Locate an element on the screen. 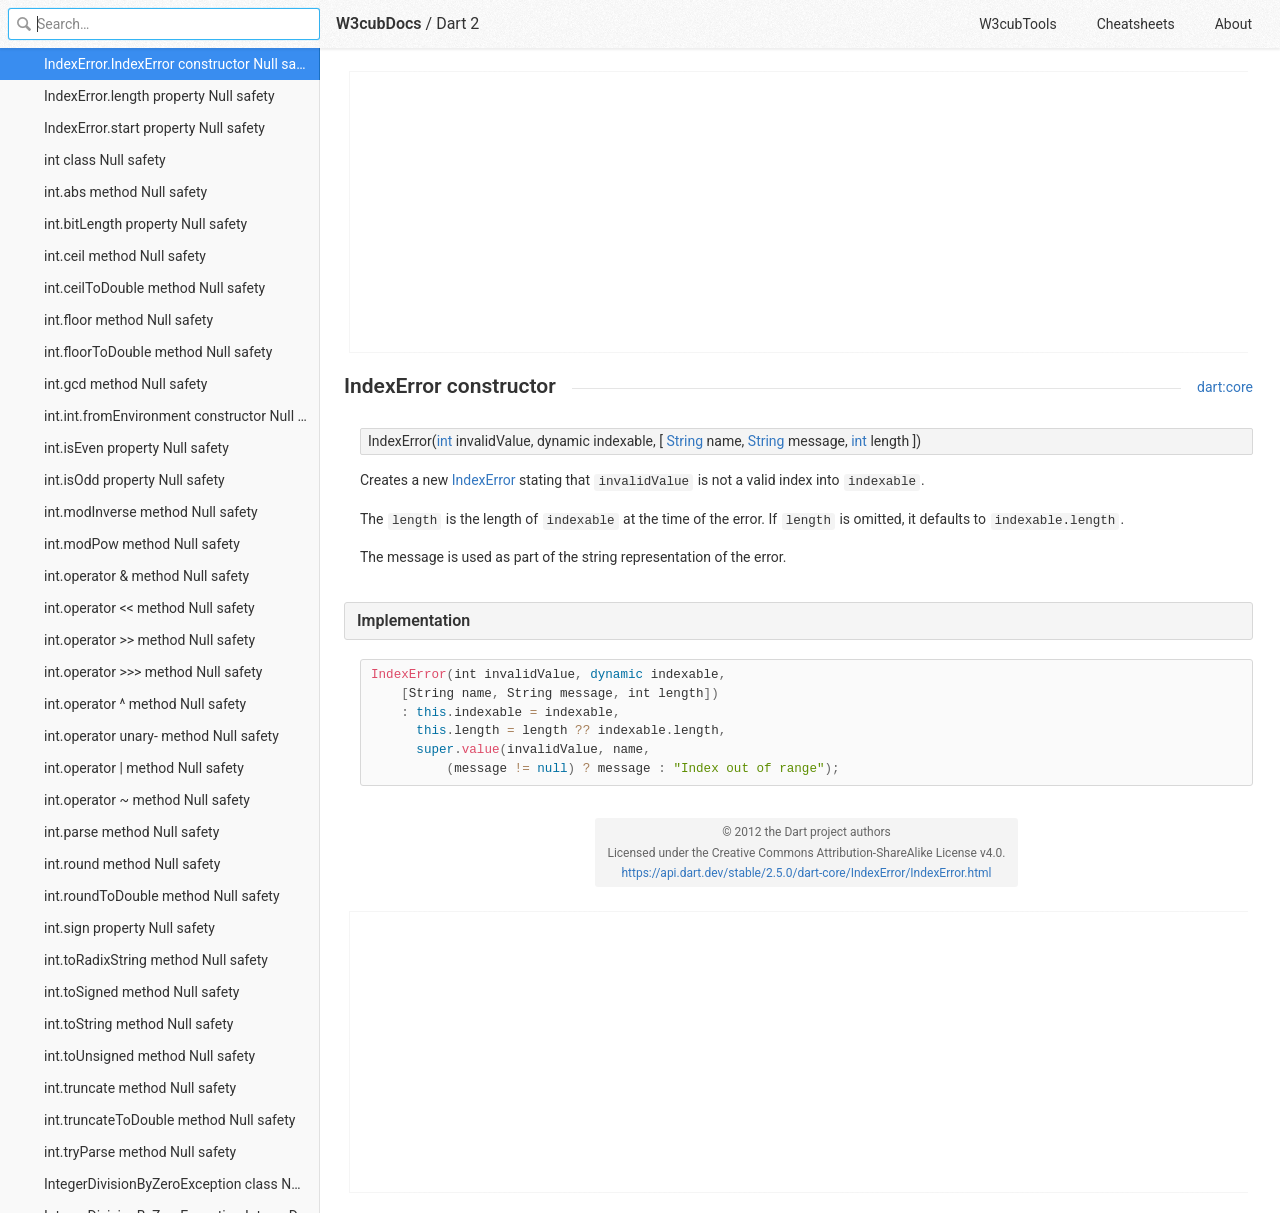 Image resolution: width=1280 pixels, height=1213 pixels. IntegerDivisionByZeroException class Null safety is located at coordinates (182, 1184).